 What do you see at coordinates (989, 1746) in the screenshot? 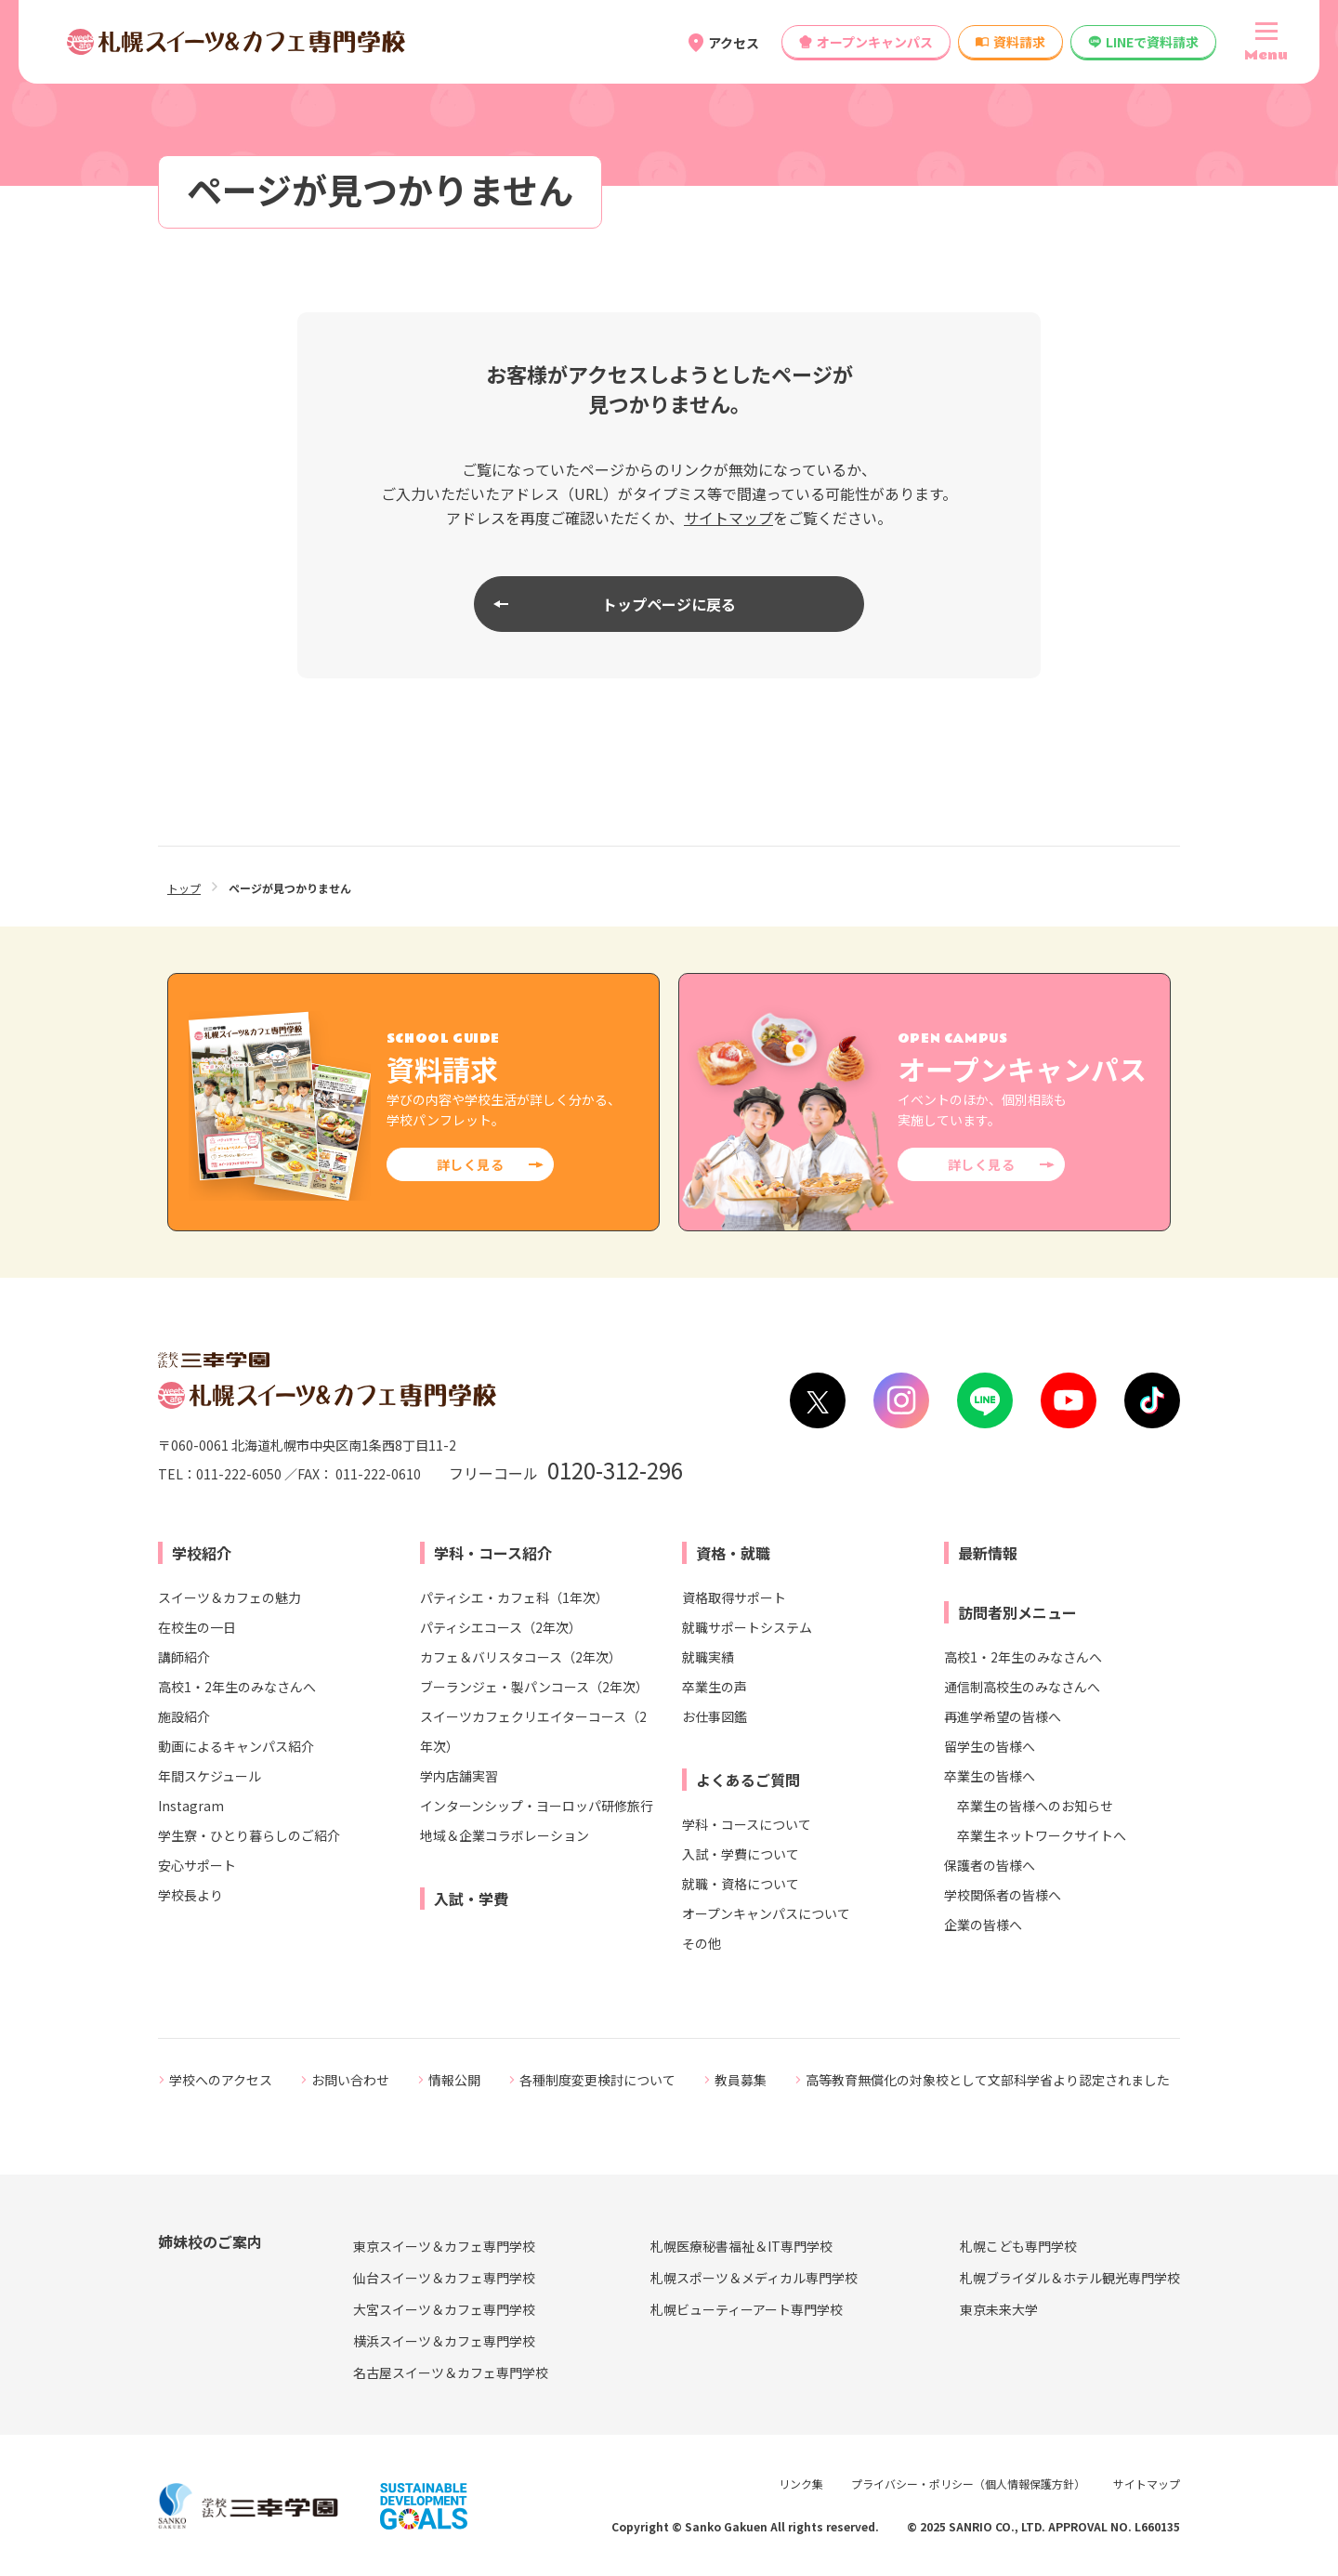
I see `留学生の皆様へ` at bounding box center [989, 1746].